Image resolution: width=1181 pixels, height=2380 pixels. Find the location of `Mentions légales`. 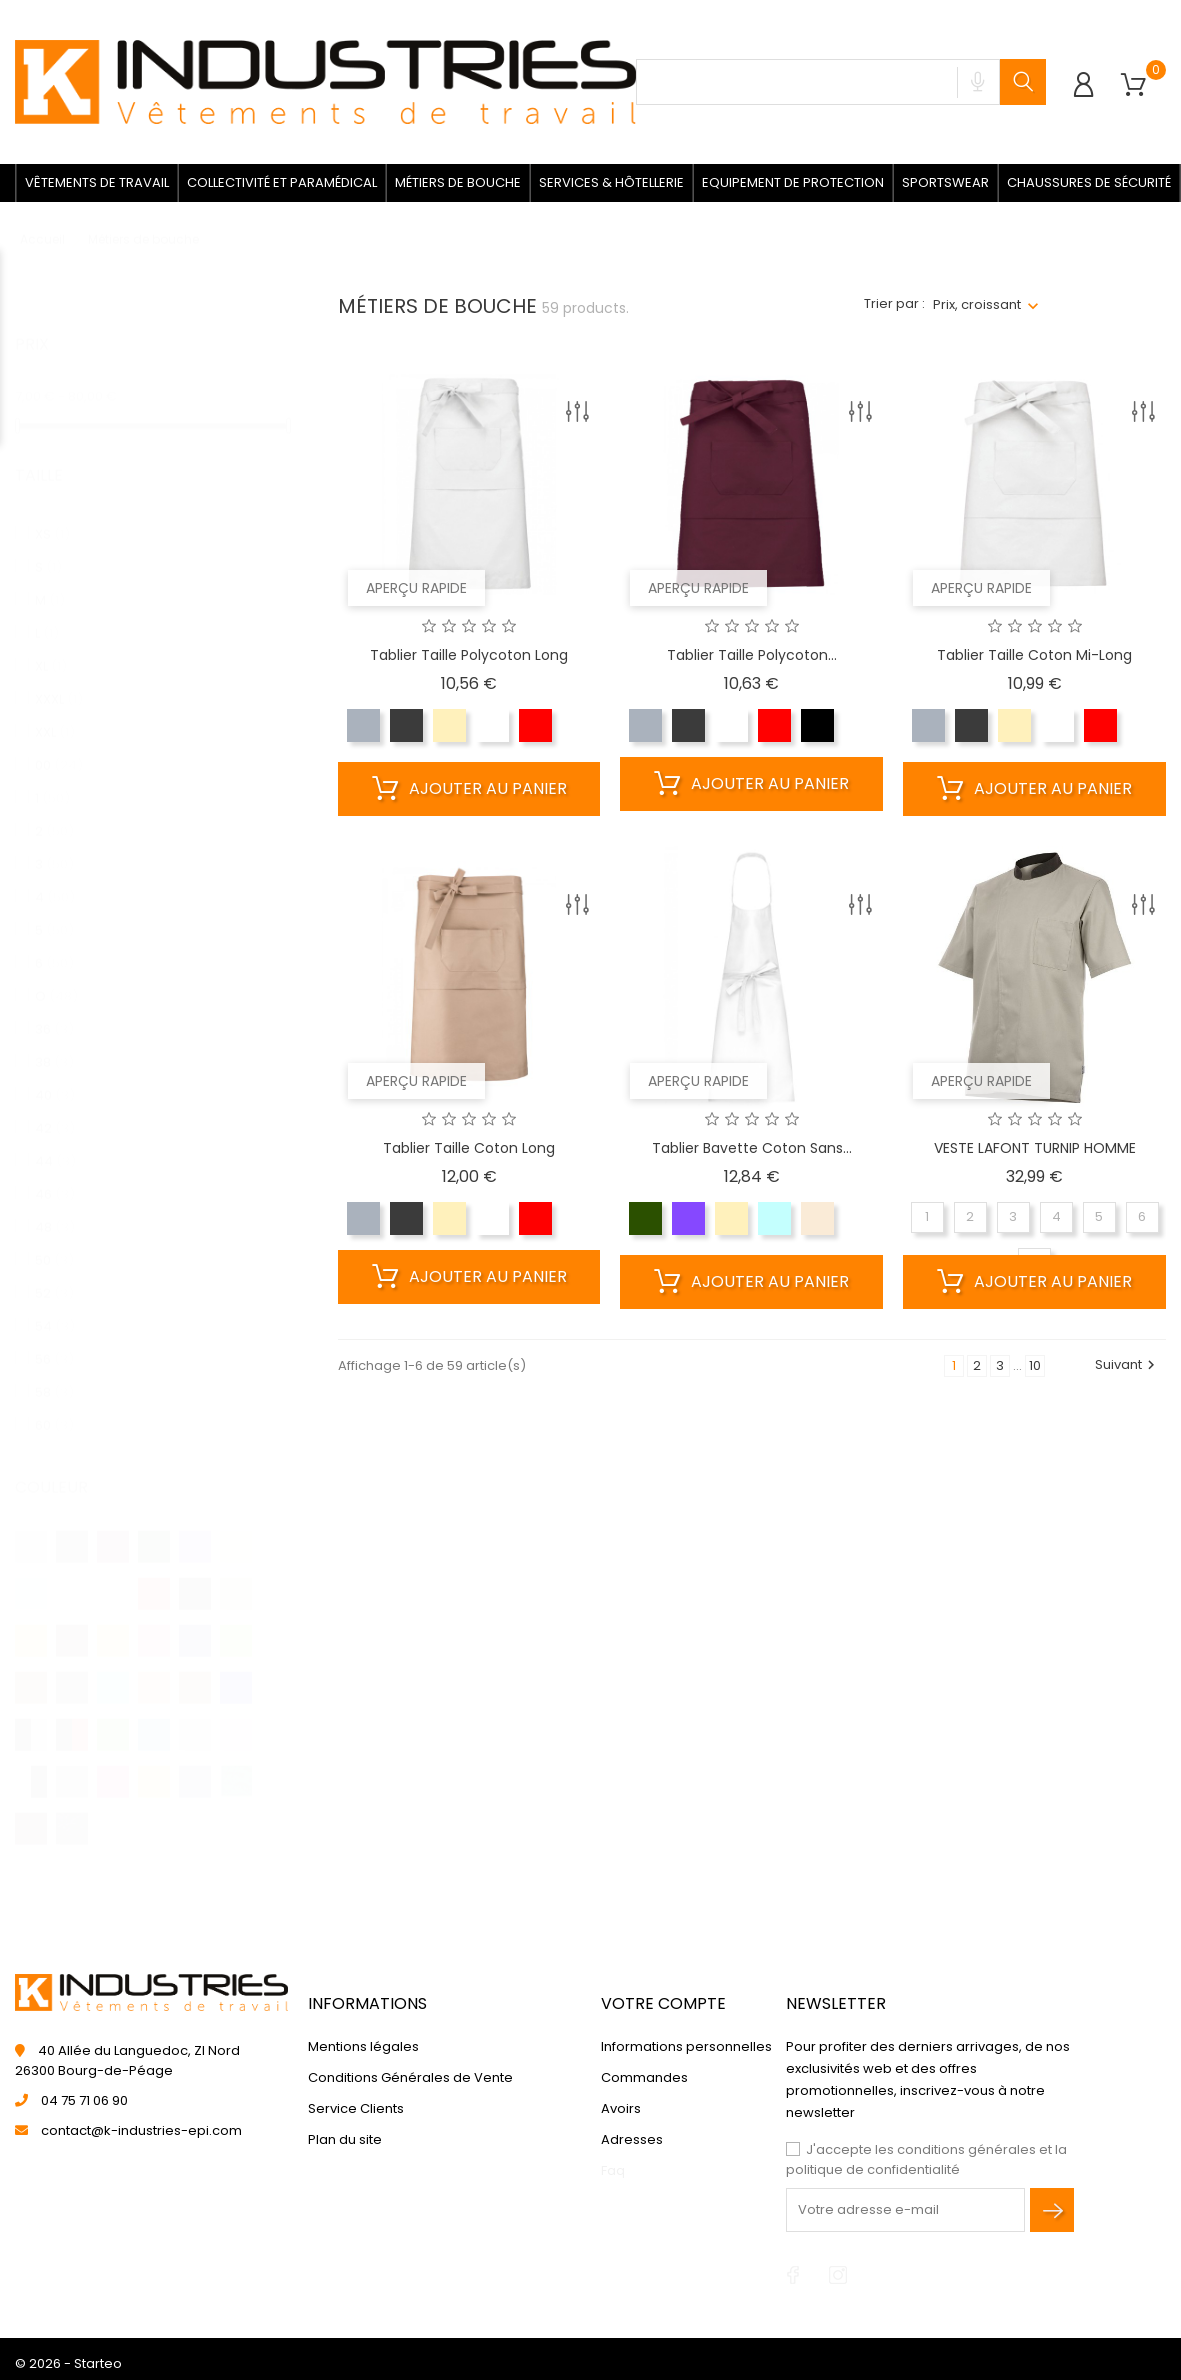

Mentions légales is located at coordinates (363, 2046).